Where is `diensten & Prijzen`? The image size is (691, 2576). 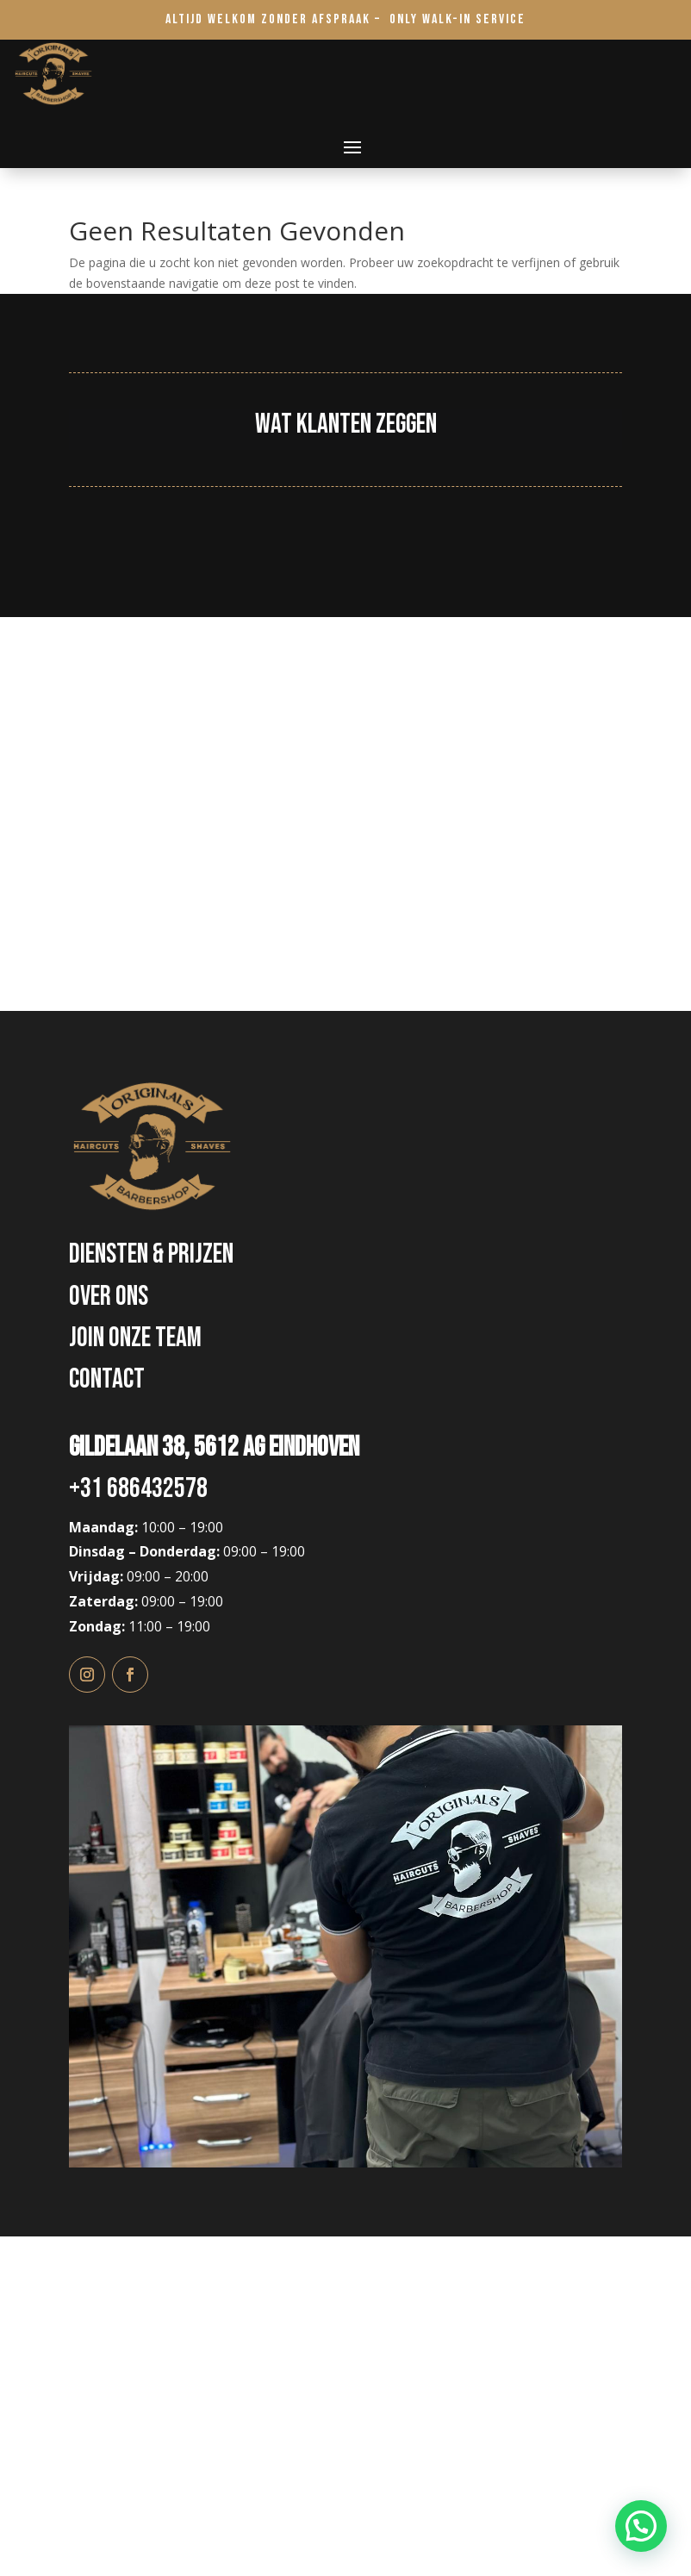 diensten & Prijzen is located at coordinates (151, 1254).